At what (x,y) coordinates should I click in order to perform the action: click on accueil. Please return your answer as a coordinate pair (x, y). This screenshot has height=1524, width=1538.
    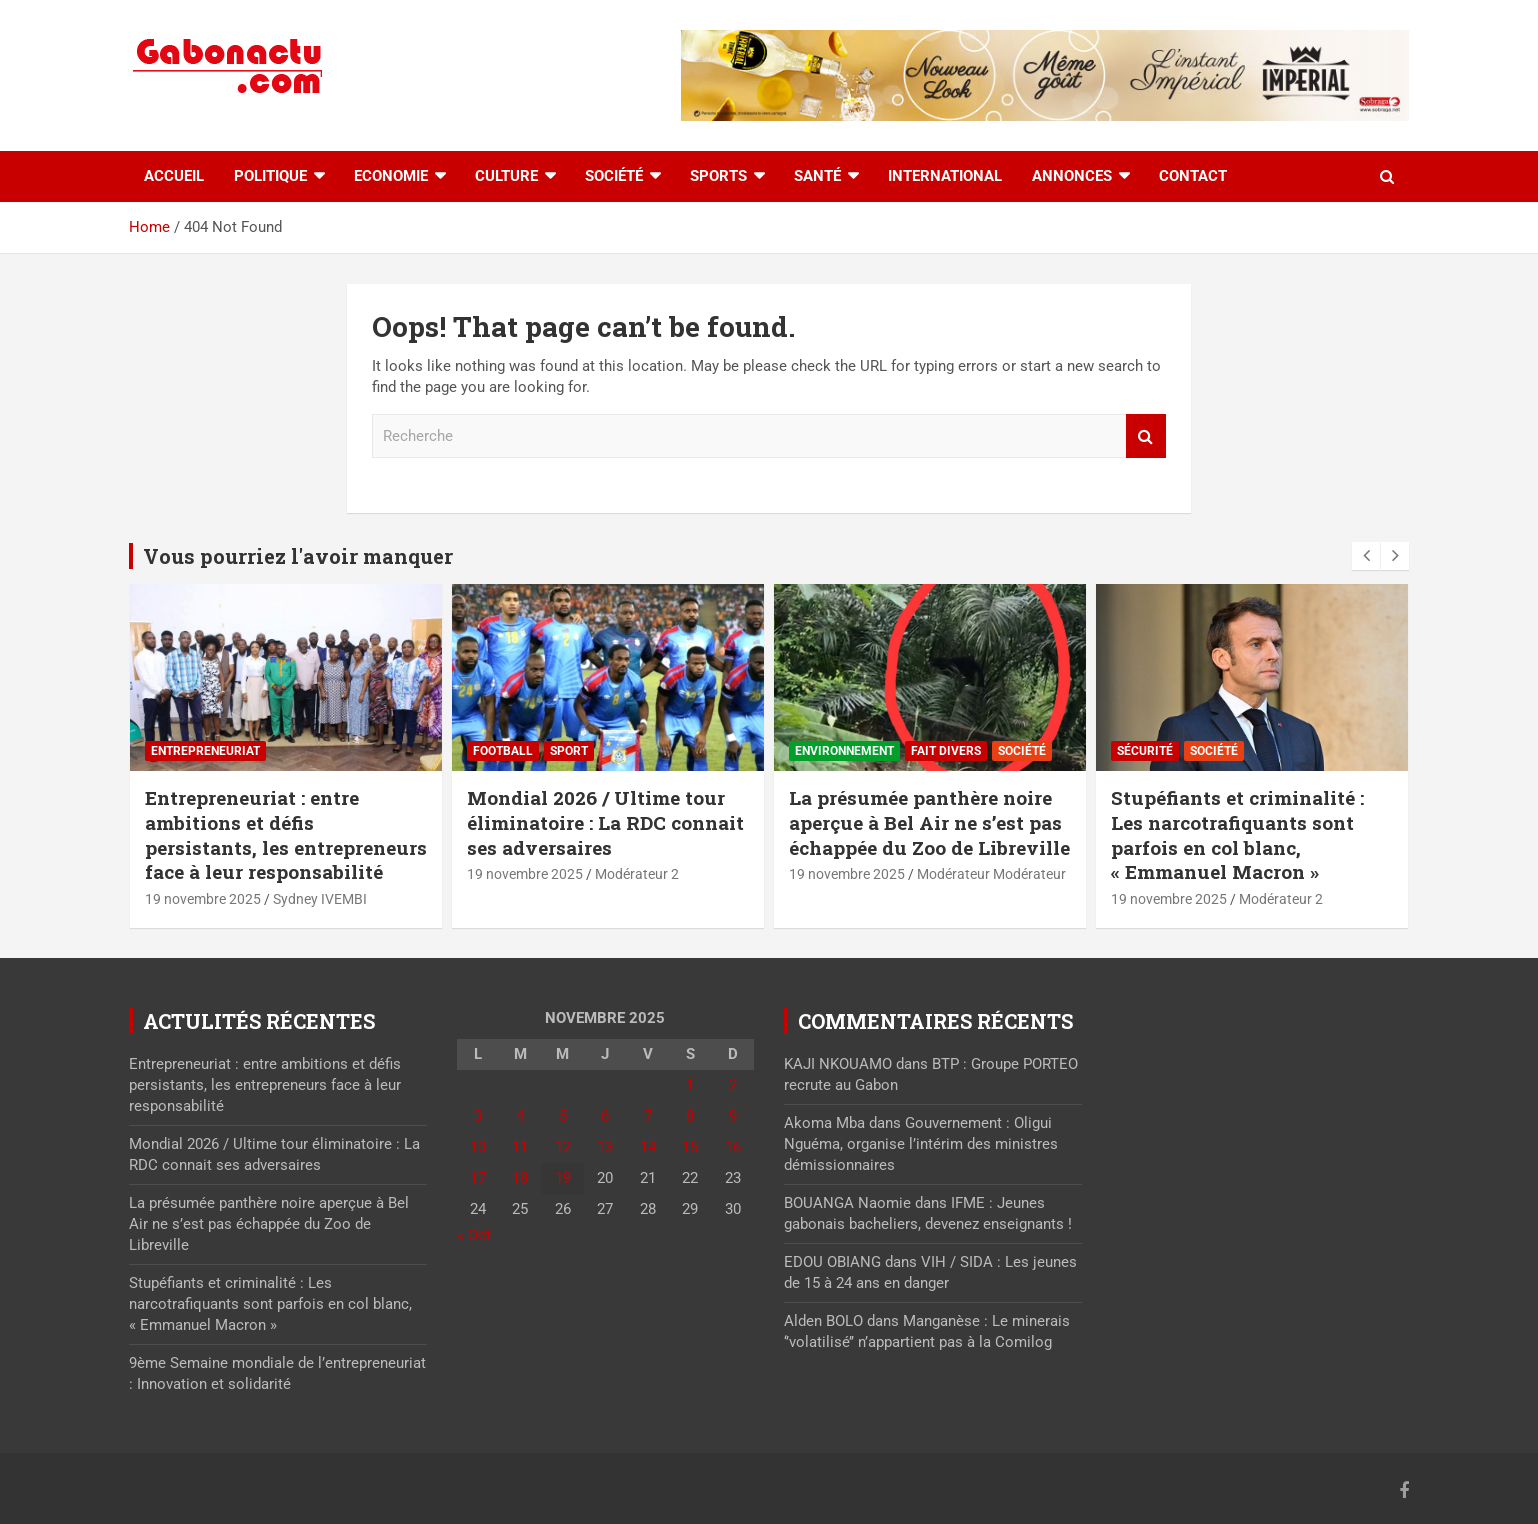
    Looking at the image, I should click on (174, 176).